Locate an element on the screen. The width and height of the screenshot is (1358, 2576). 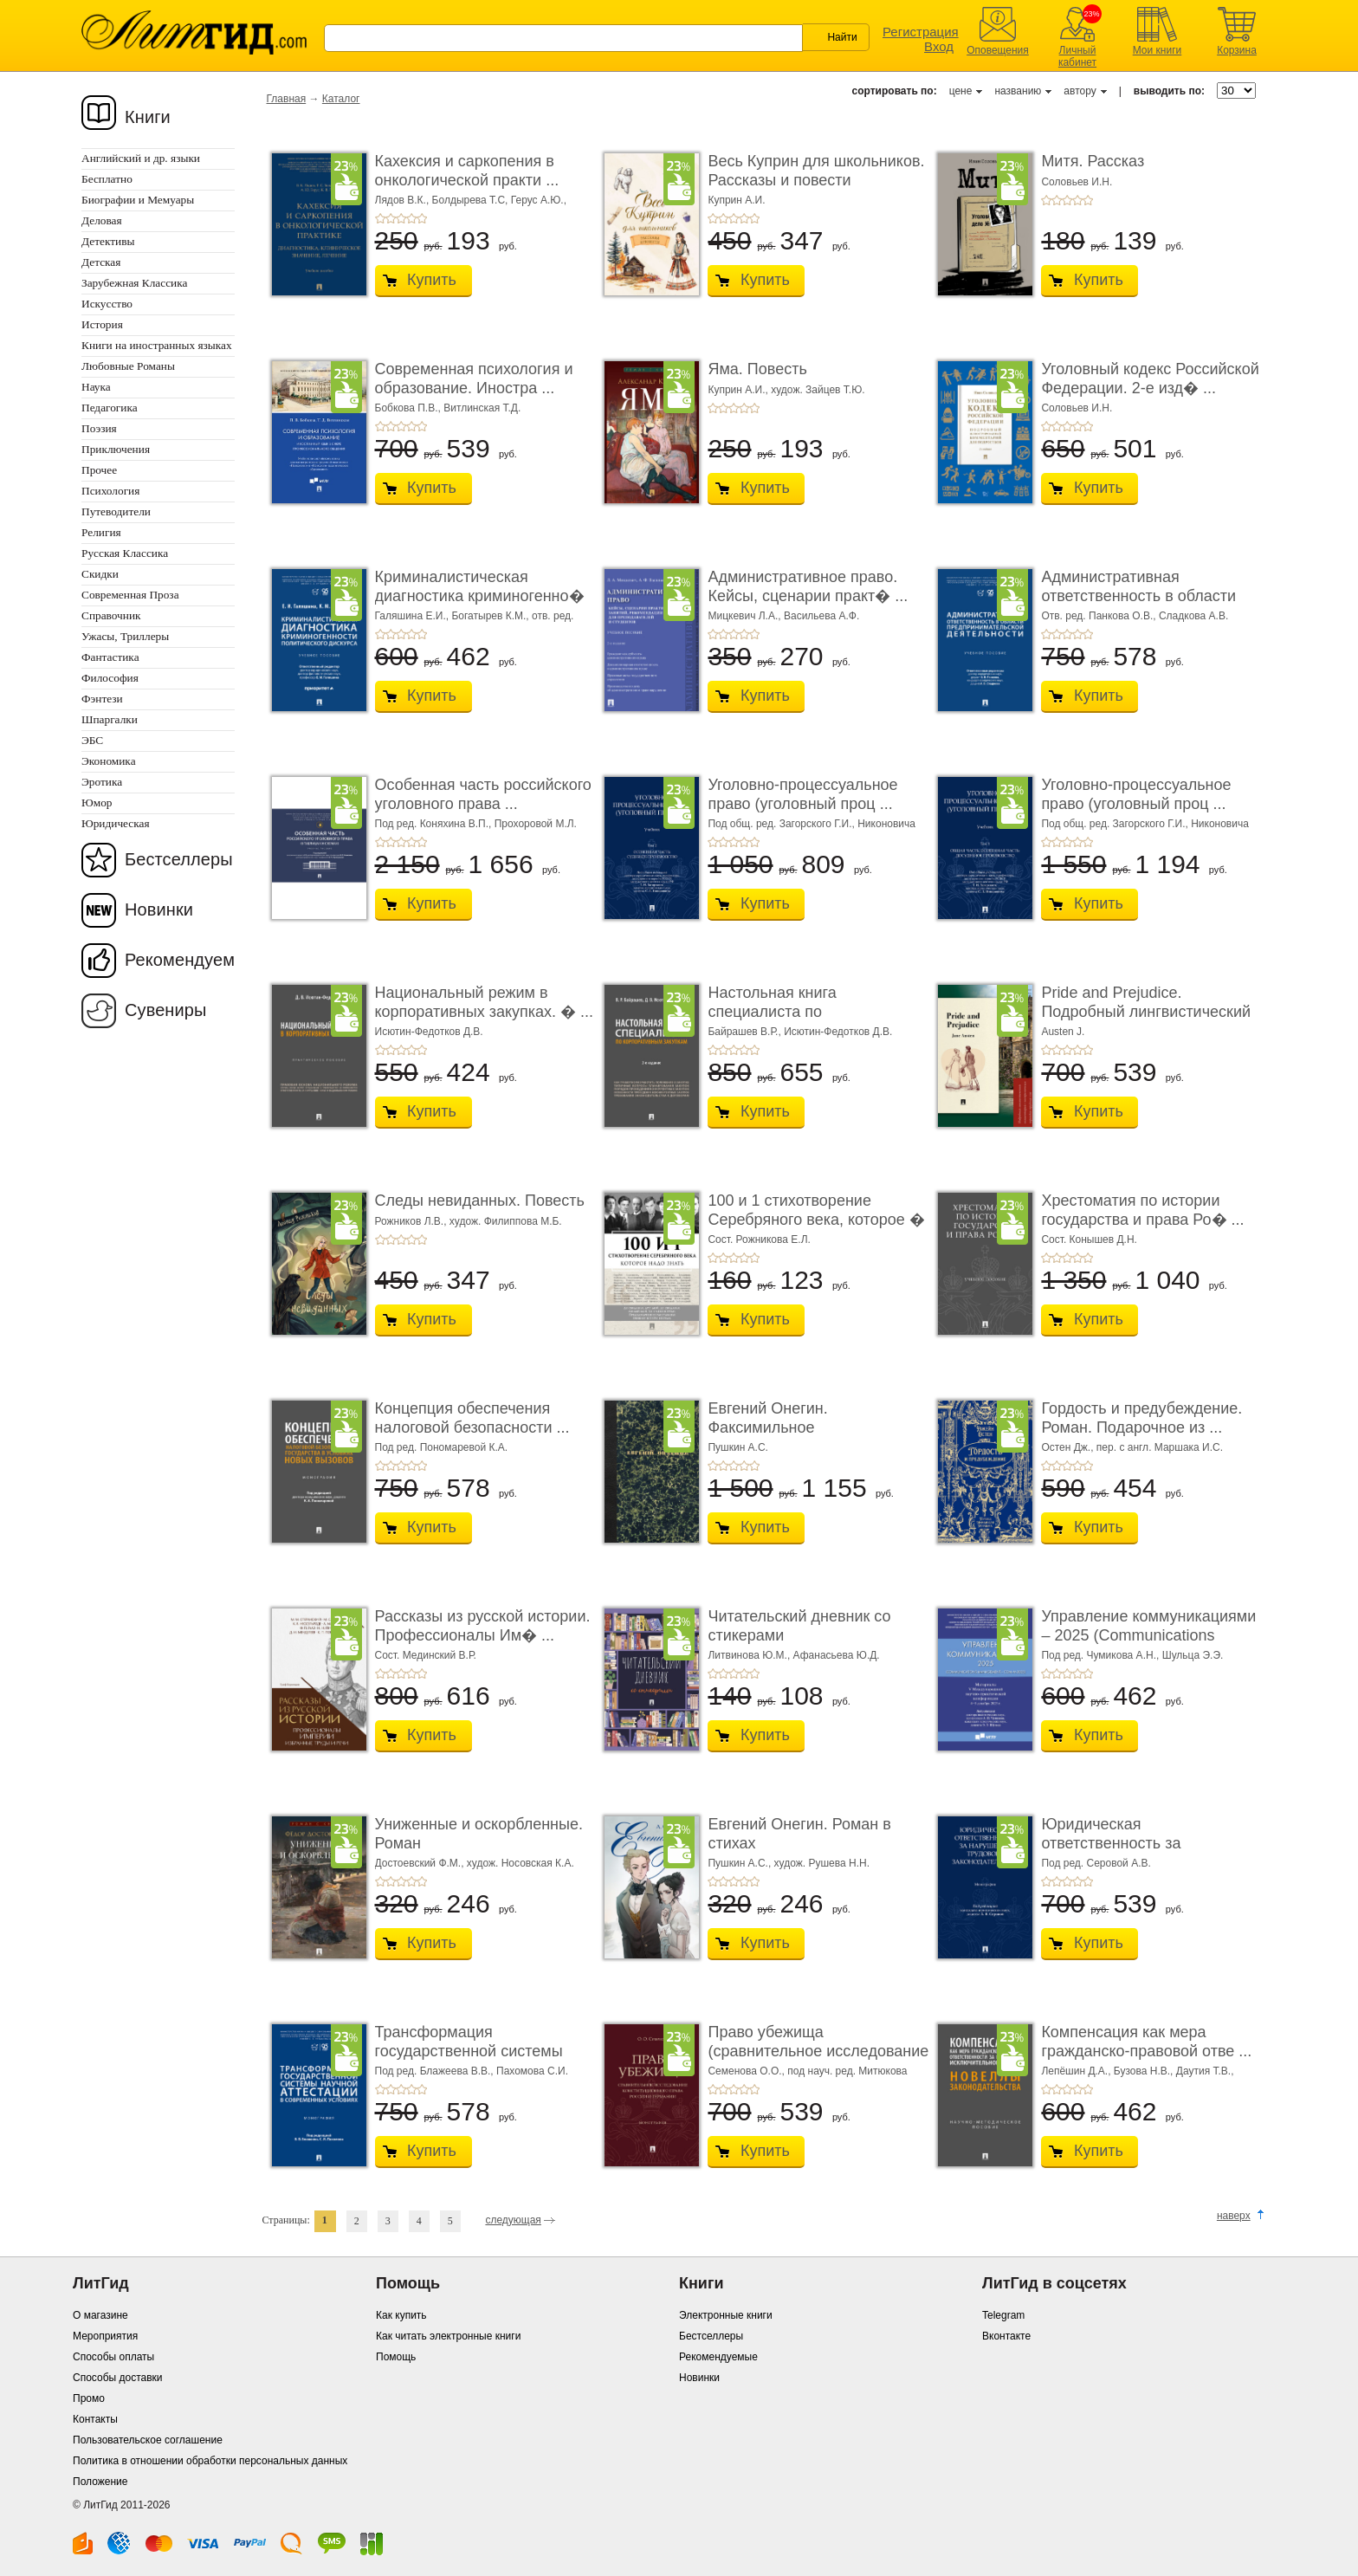
Бобкова П.В., is located at coordinates (409, 408).